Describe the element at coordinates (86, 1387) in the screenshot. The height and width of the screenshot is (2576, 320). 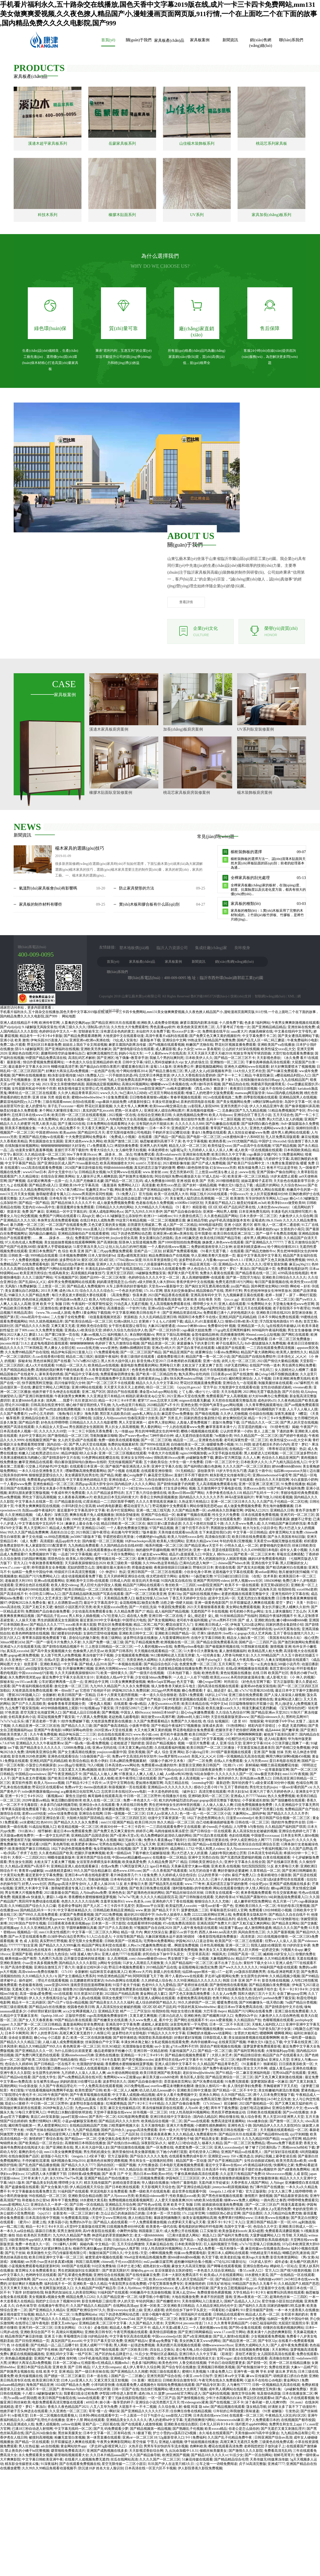
I see `亚洲18网站在线观看` at that location.